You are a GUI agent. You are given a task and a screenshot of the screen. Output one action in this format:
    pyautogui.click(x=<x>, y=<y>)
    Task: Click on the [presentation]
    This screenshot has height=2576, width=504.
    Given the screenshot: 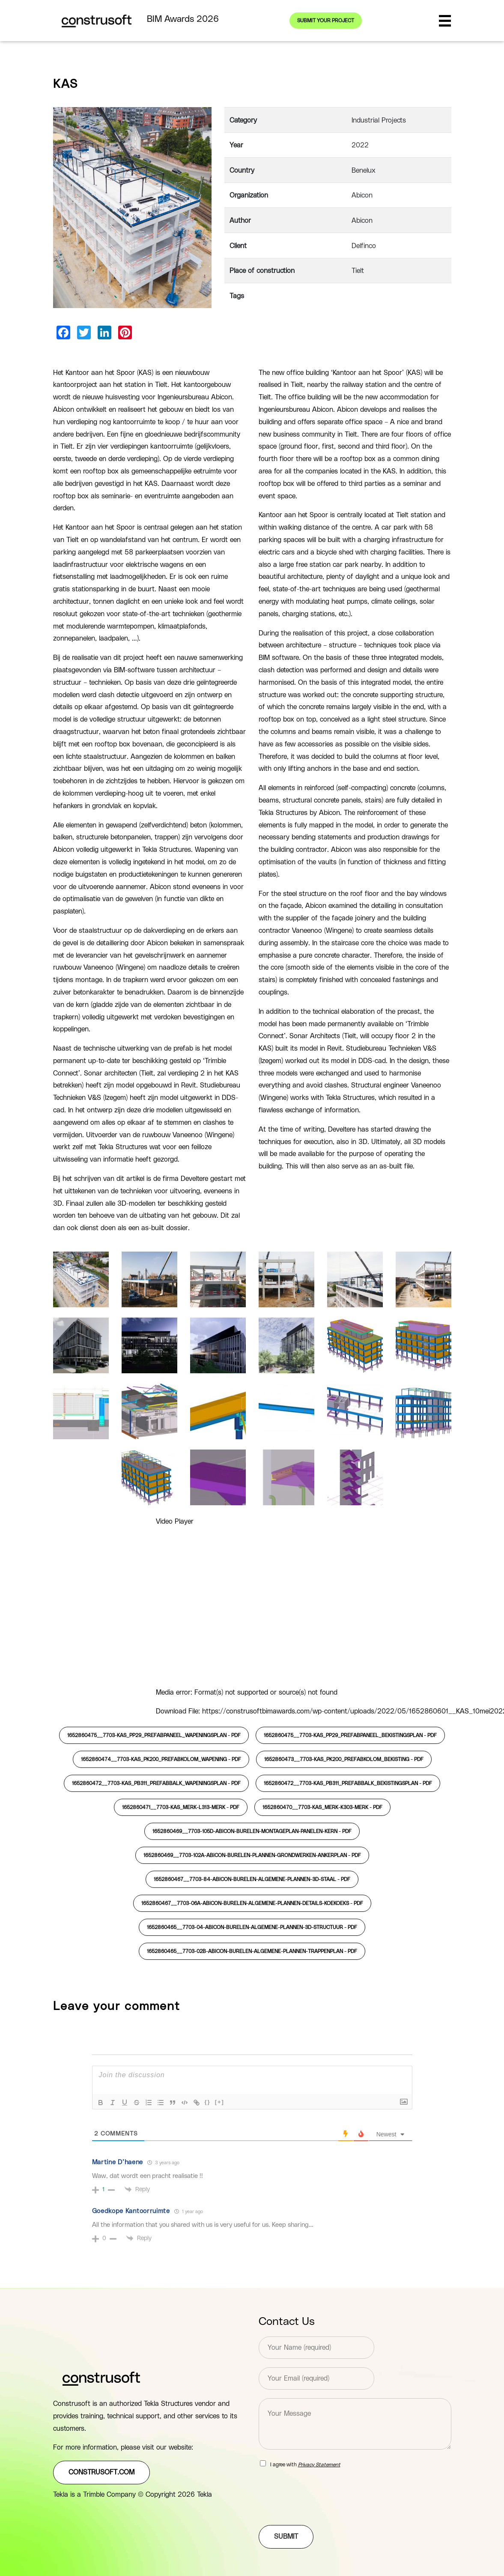 What is the action you would take?
    pyautogui.click(x=324, y=2511)
    